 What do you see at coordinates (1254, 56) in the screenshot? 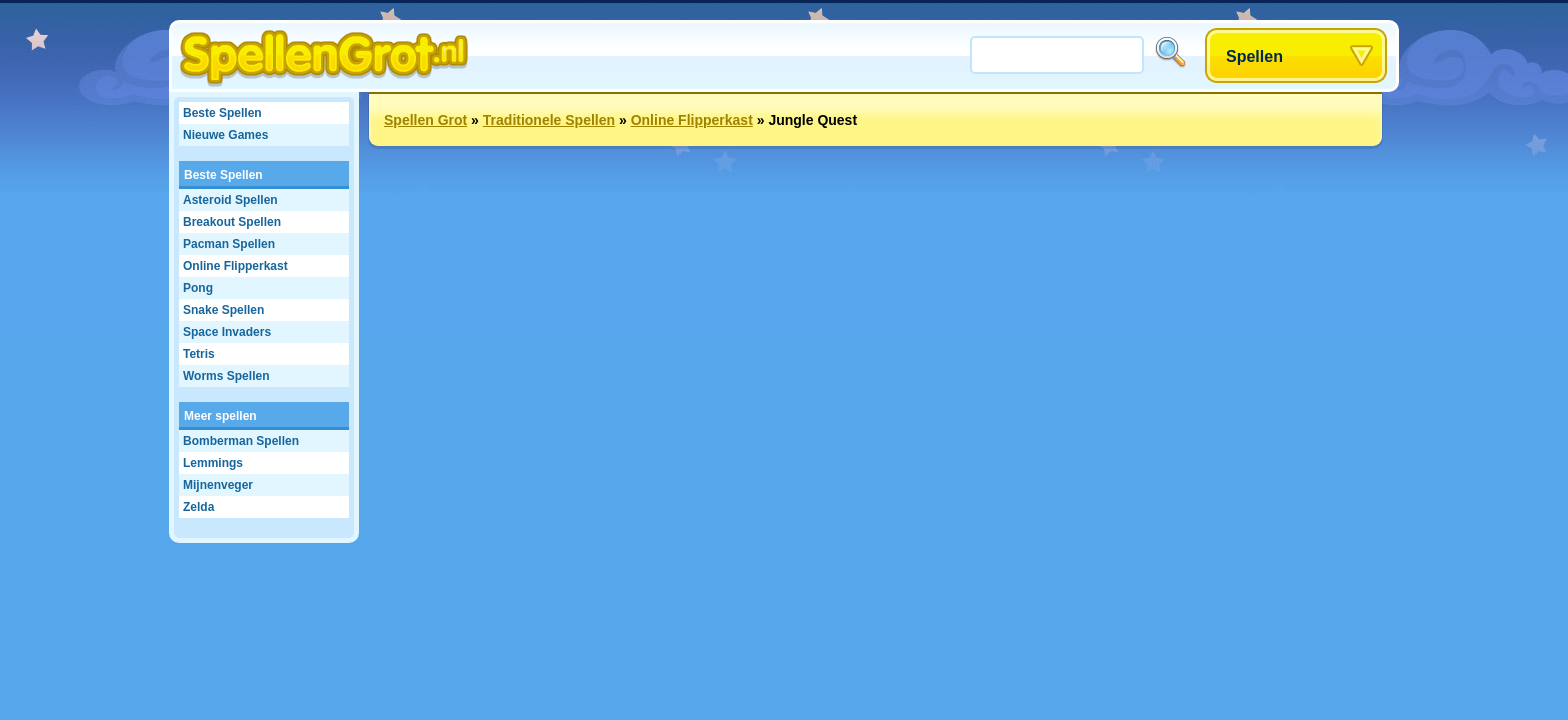
I see `Spellen` at bounding box center [1254, 56].